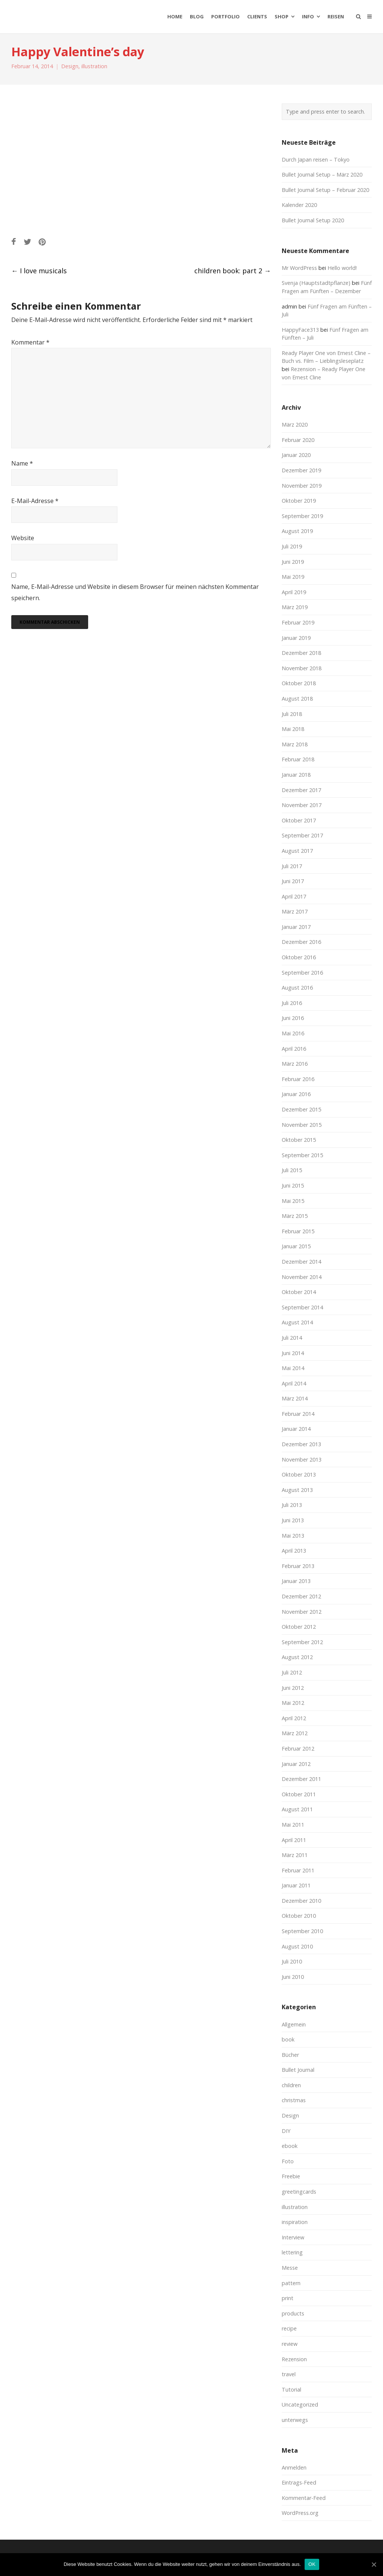 The height and width of the screenshot is (2576, 383). I want to click on Anmelden, so click(294, 2467).